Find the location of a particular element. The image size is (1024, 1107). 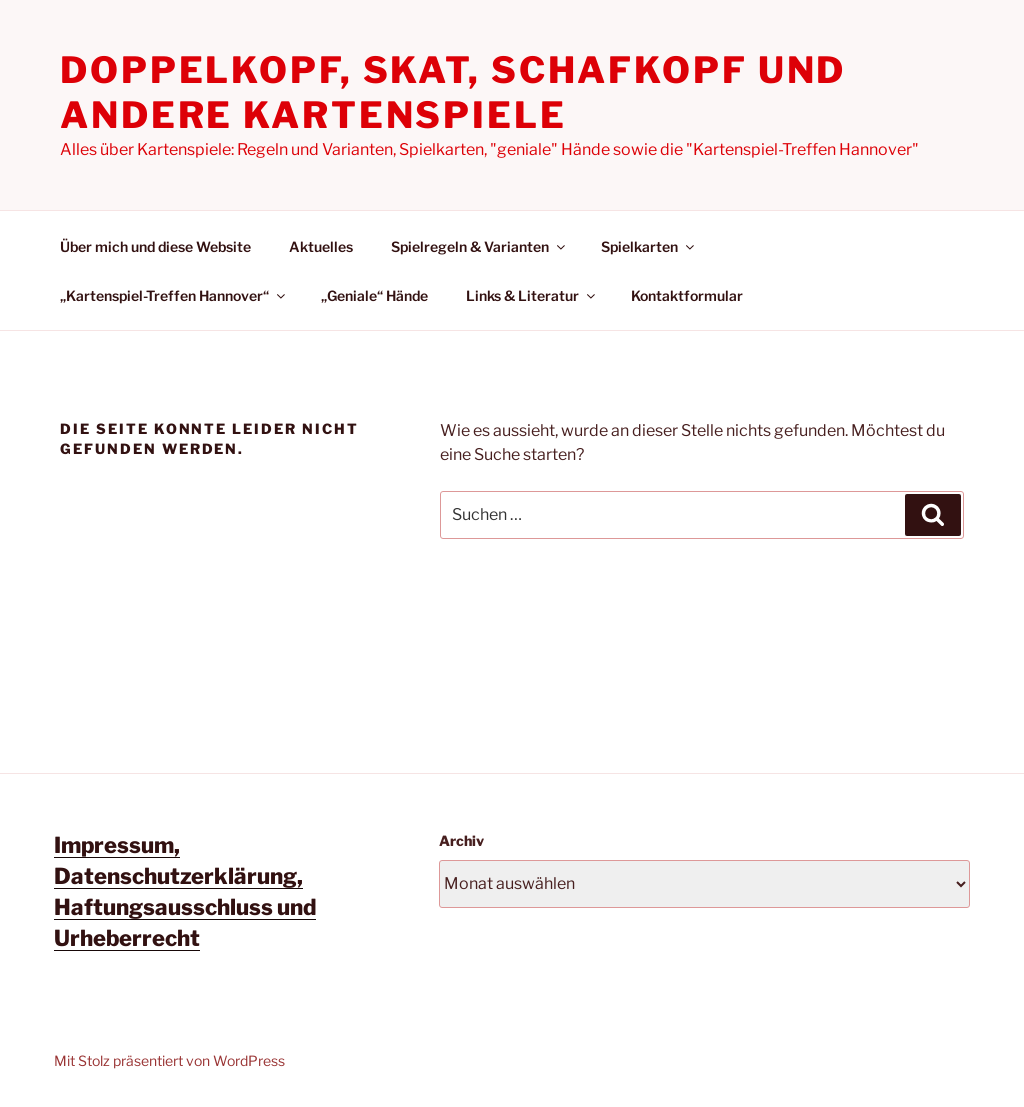

Doppelkopf, Skat, Schafkopf und andere Kartenspiele is located at coordinates (453, 92).